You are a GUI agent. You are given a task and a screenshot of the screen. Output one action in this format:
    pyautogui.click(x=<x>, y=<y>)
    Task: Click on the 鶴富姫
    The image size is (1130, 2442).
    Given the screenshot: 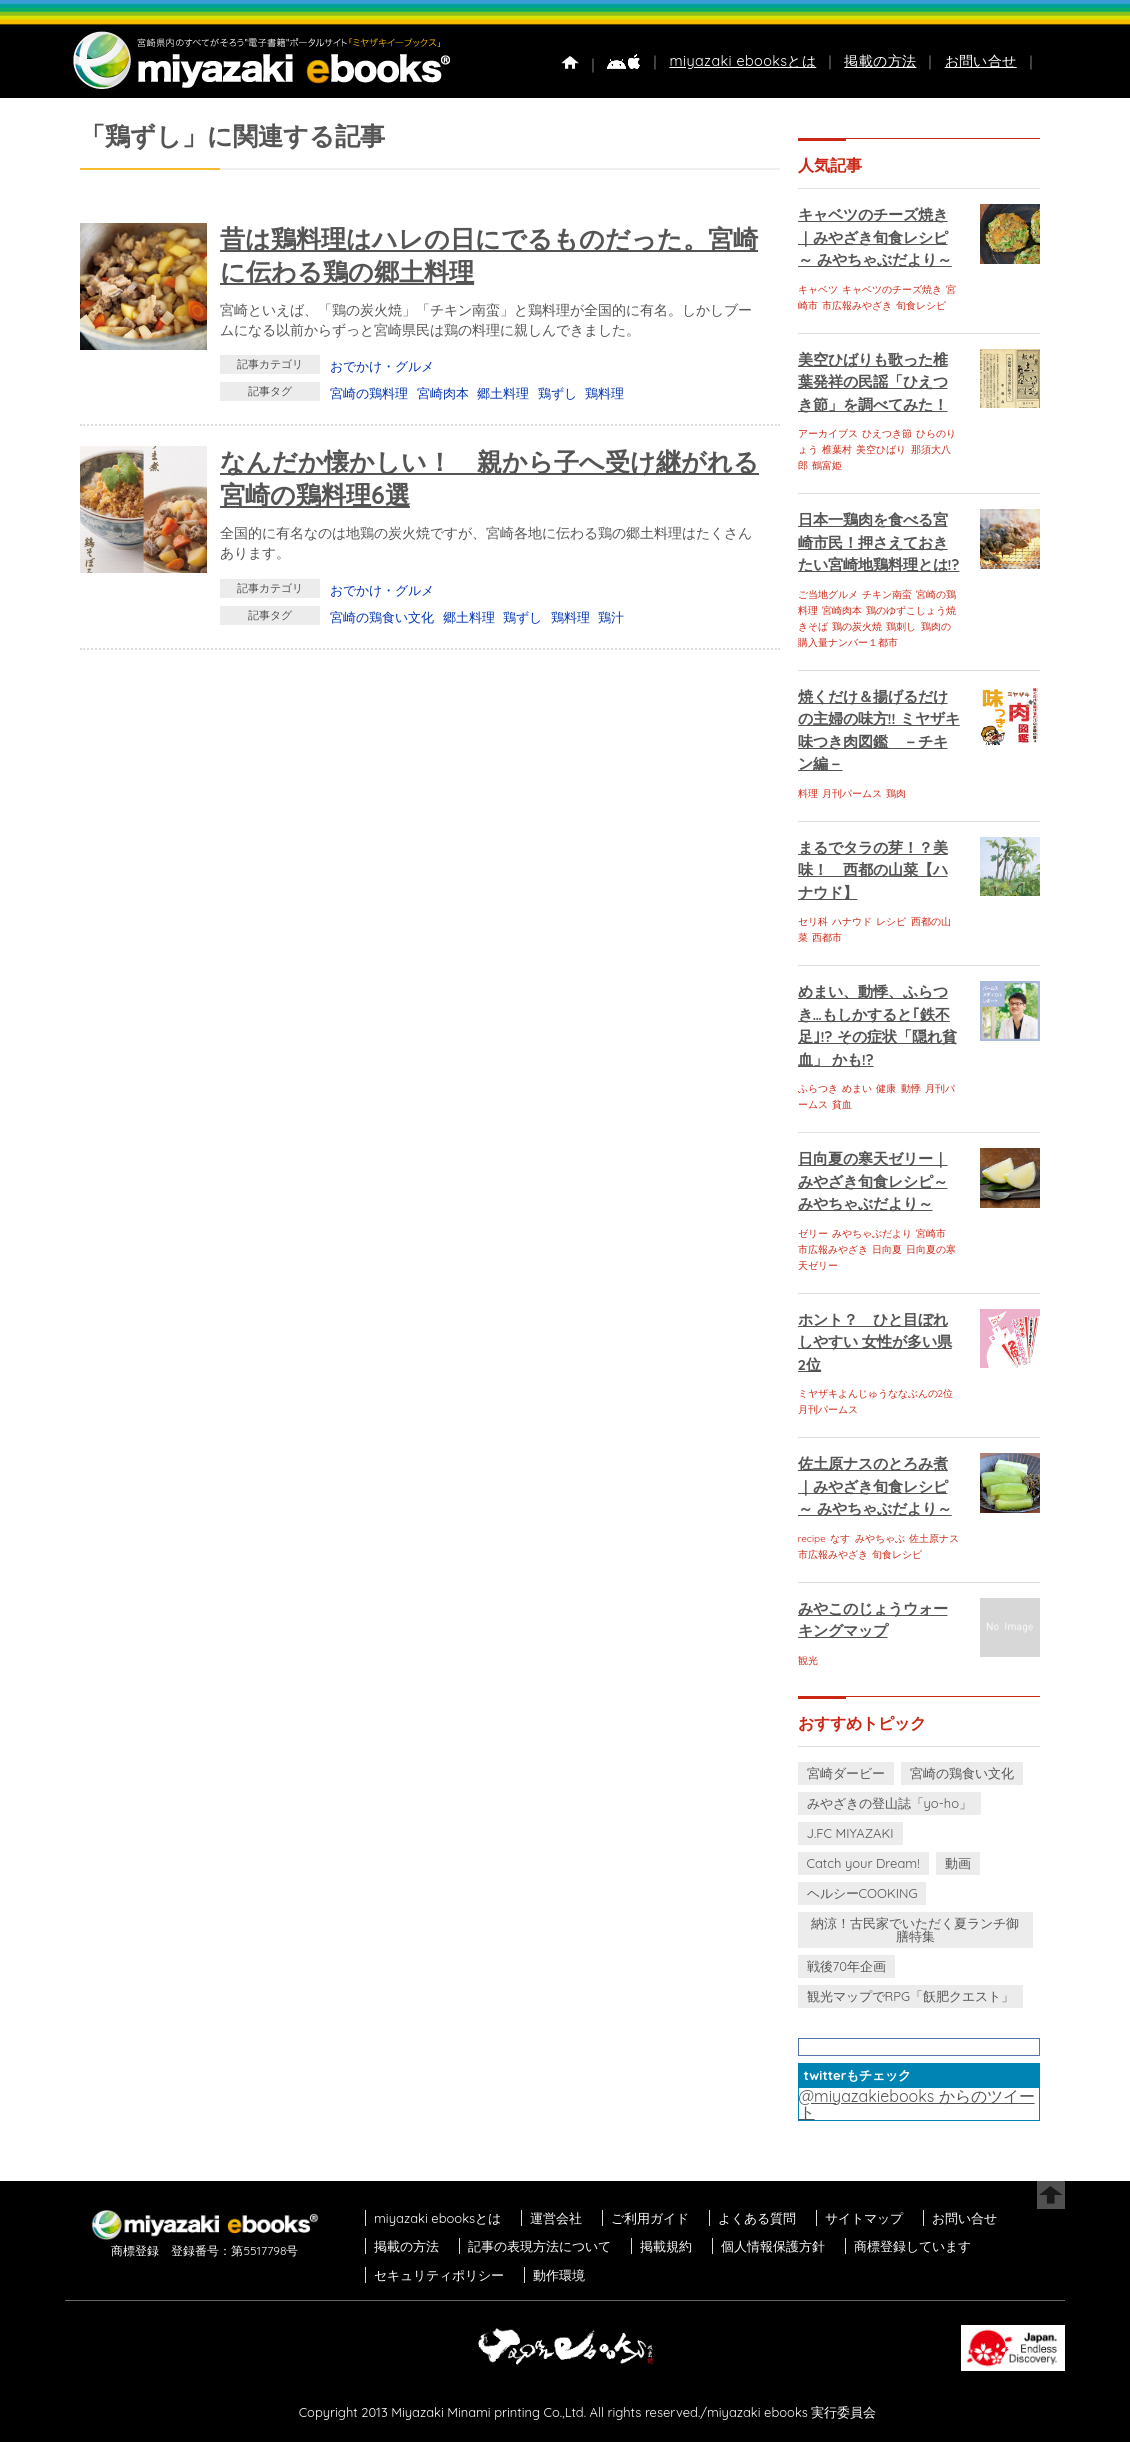 What is the action you would take?
    pyautogui.click(x=827, y=465)
    